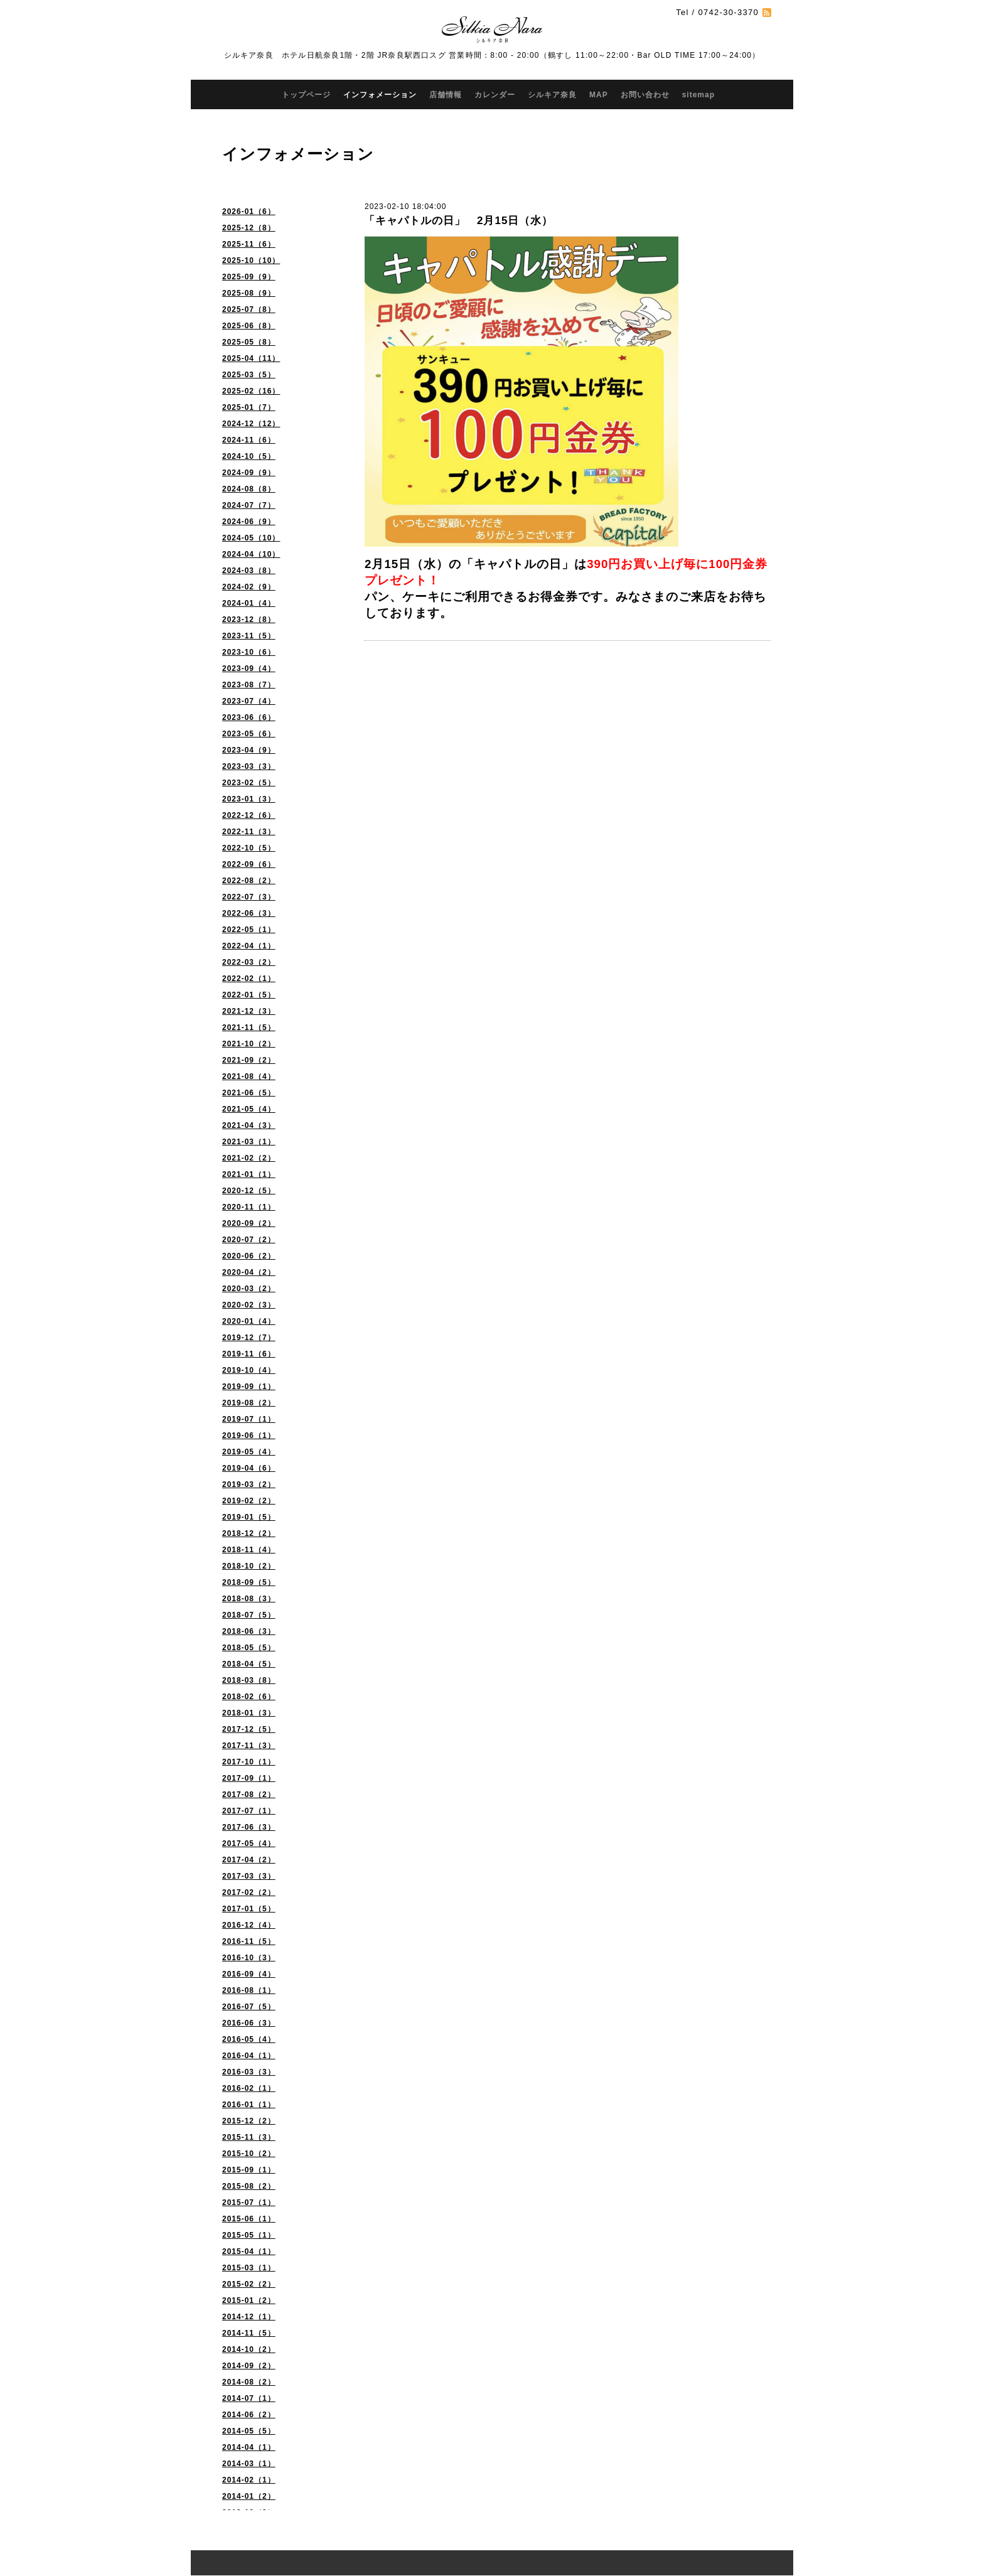  What do you see at coordinates (248, 635) in the screenshot?
I see `2023-11（5）` at bounding box center [248, 635].